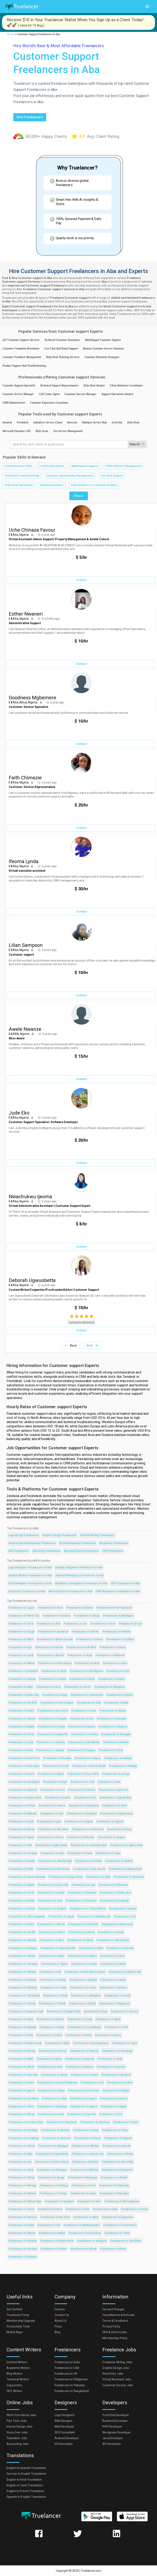 The width and height of the screenshot is (157, 2576). What do you see at coordinates (50, 1924) in the screenshot?
I see `Freelancers in Oke Ila` at bounding box center [50, 1924].